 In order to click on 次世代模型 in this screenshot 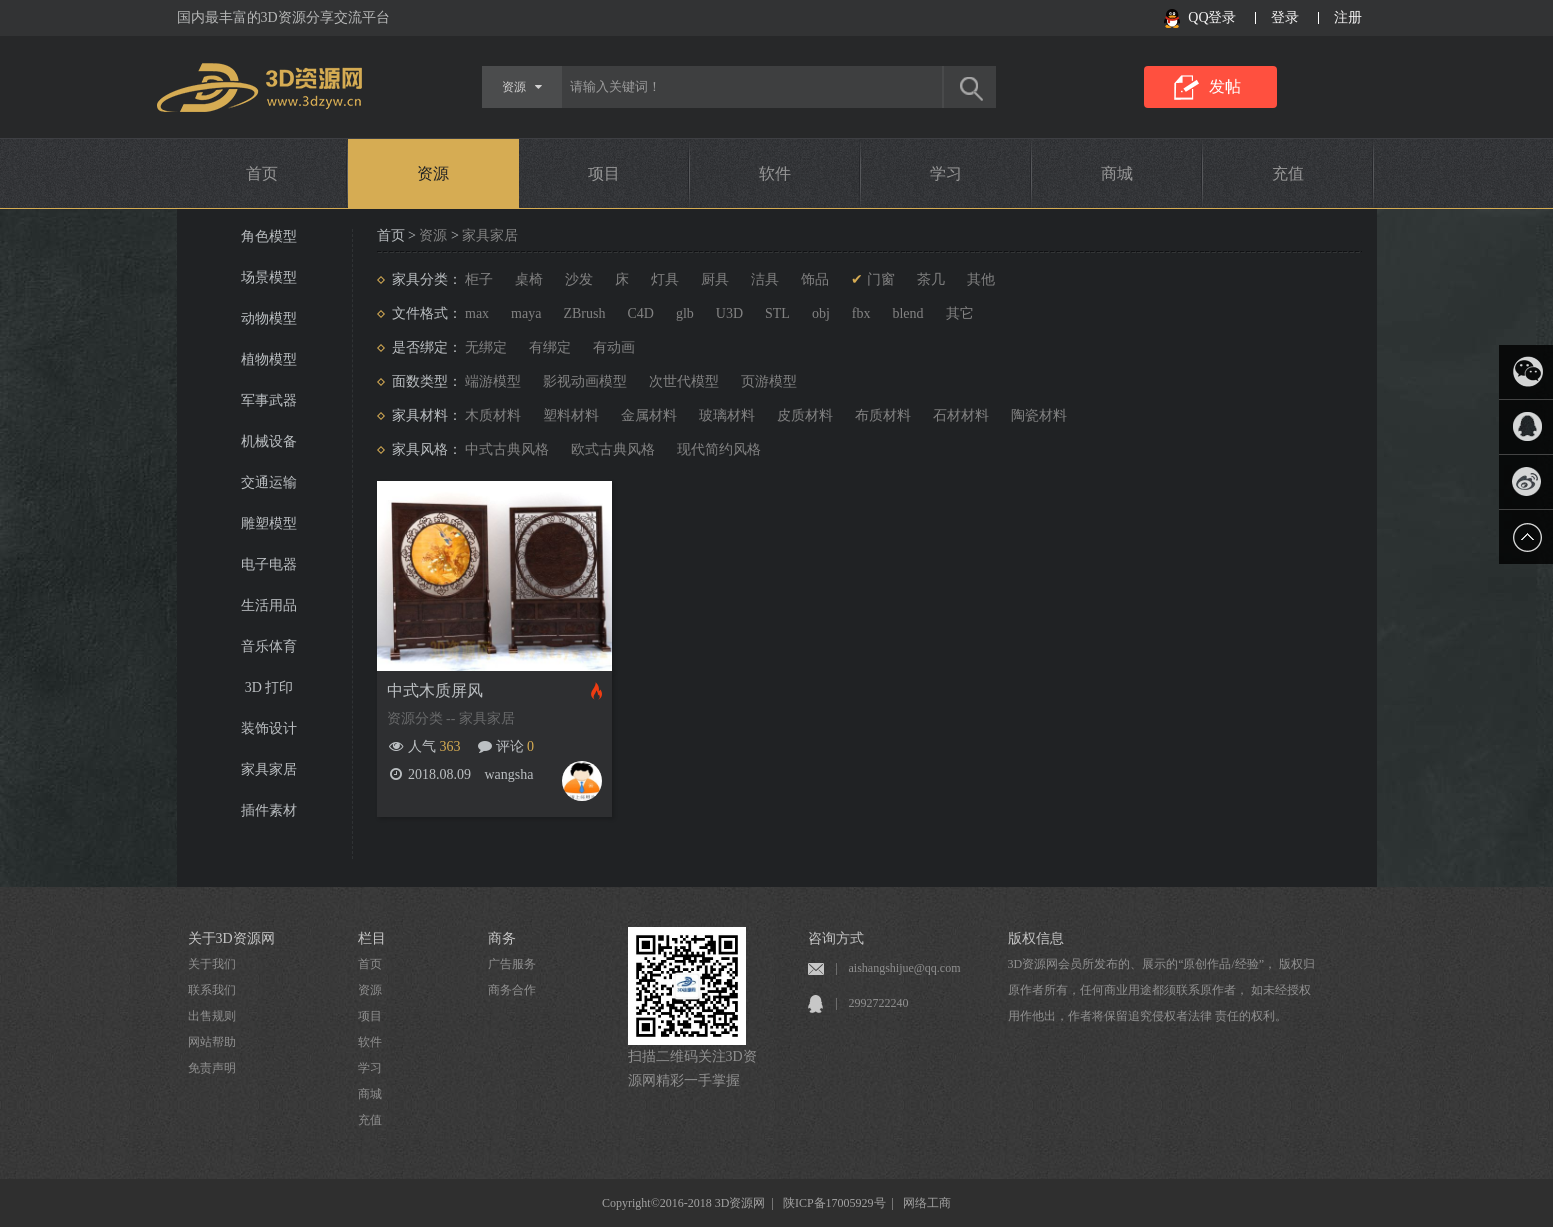, I will do `click(684, 381)`.